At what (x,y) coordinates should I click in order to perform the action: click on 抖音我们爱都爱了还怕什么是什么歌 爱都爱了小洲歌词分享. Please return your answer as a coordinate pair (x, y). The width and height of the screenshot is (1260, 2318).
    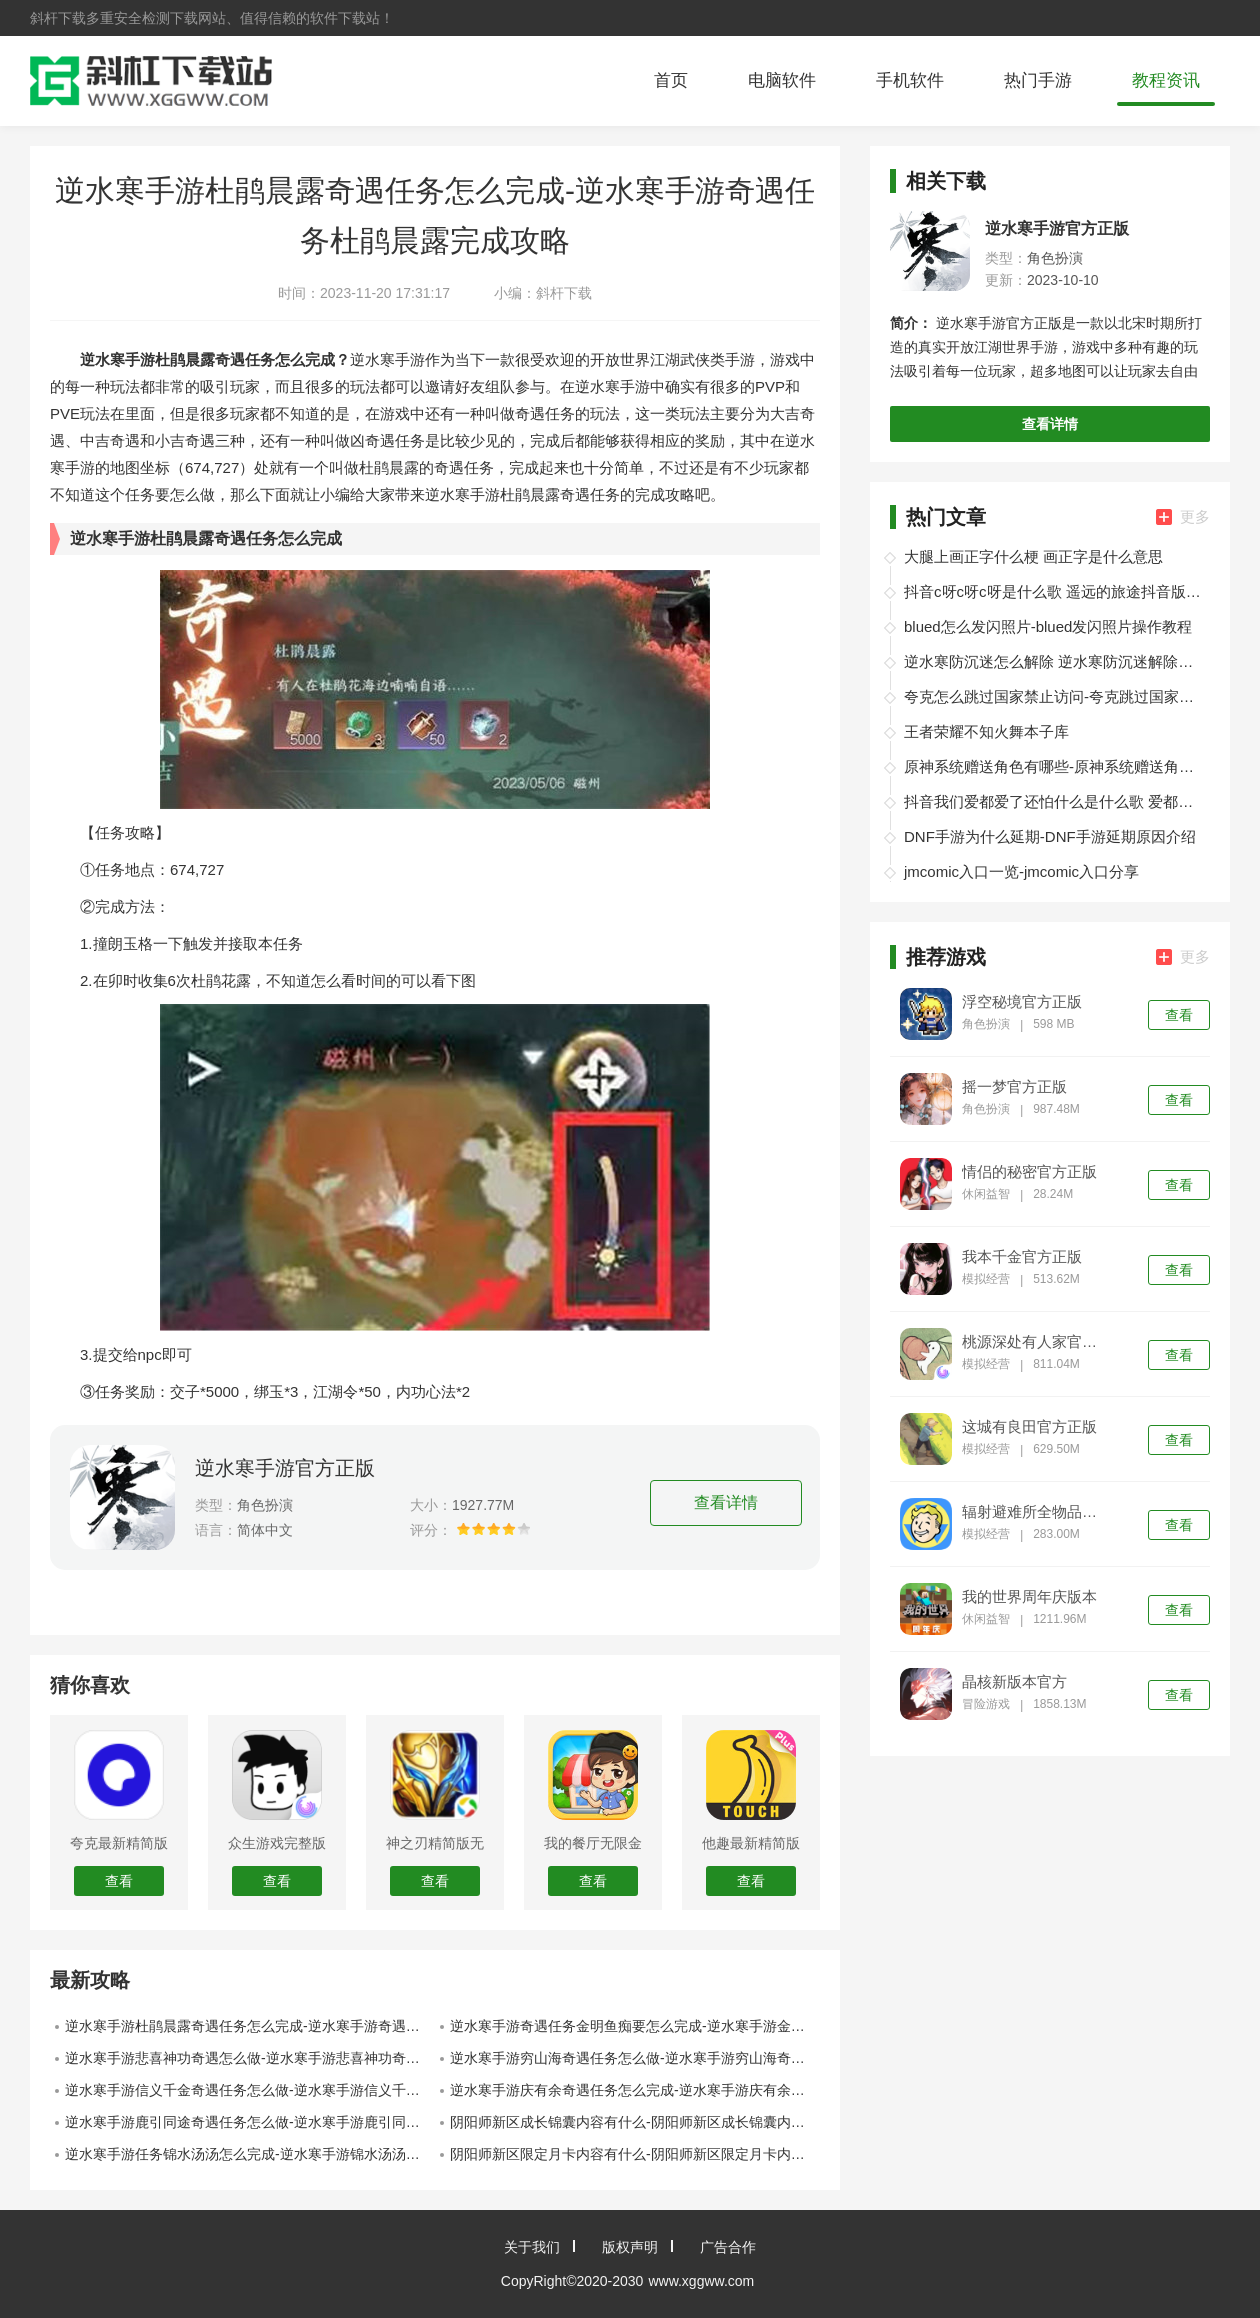
    Looking at the image, I should click on (1054, 801).